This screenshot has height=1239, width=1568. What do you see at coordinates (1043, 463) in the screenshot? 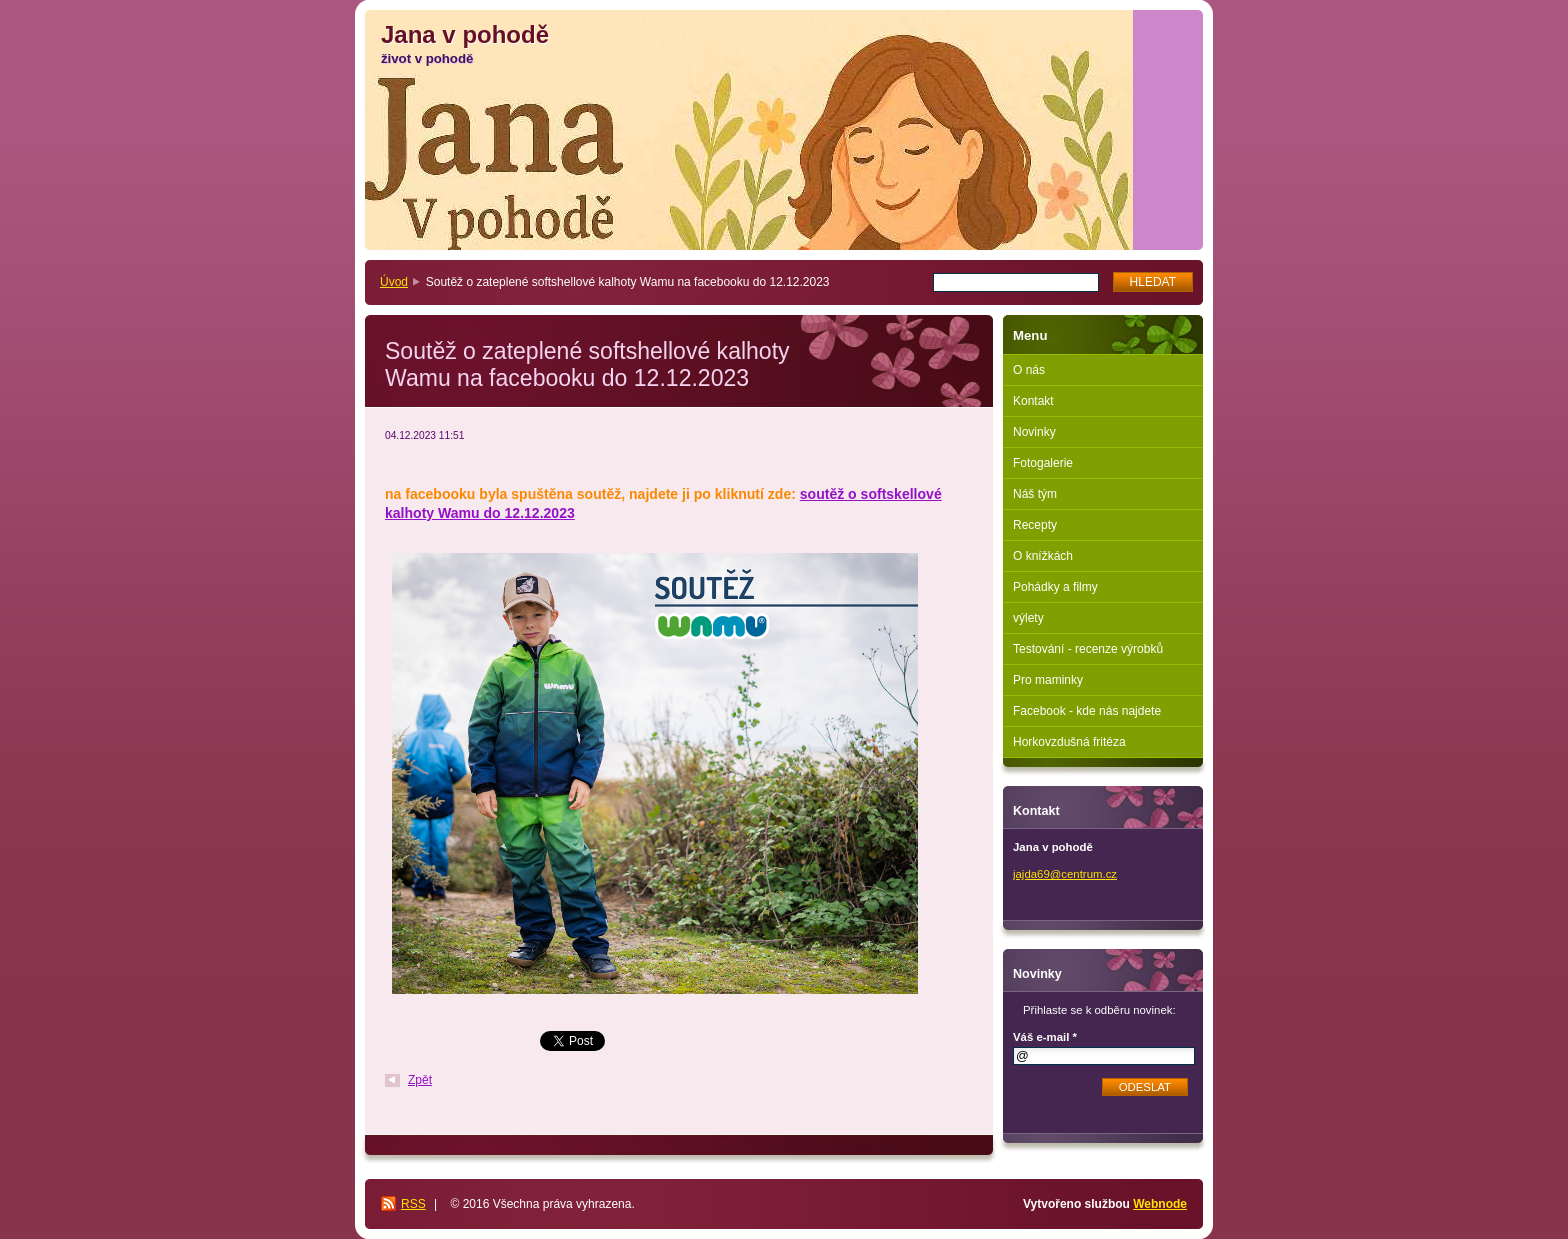
I see `Fotogalerie` at bounding box center [1043, 463].